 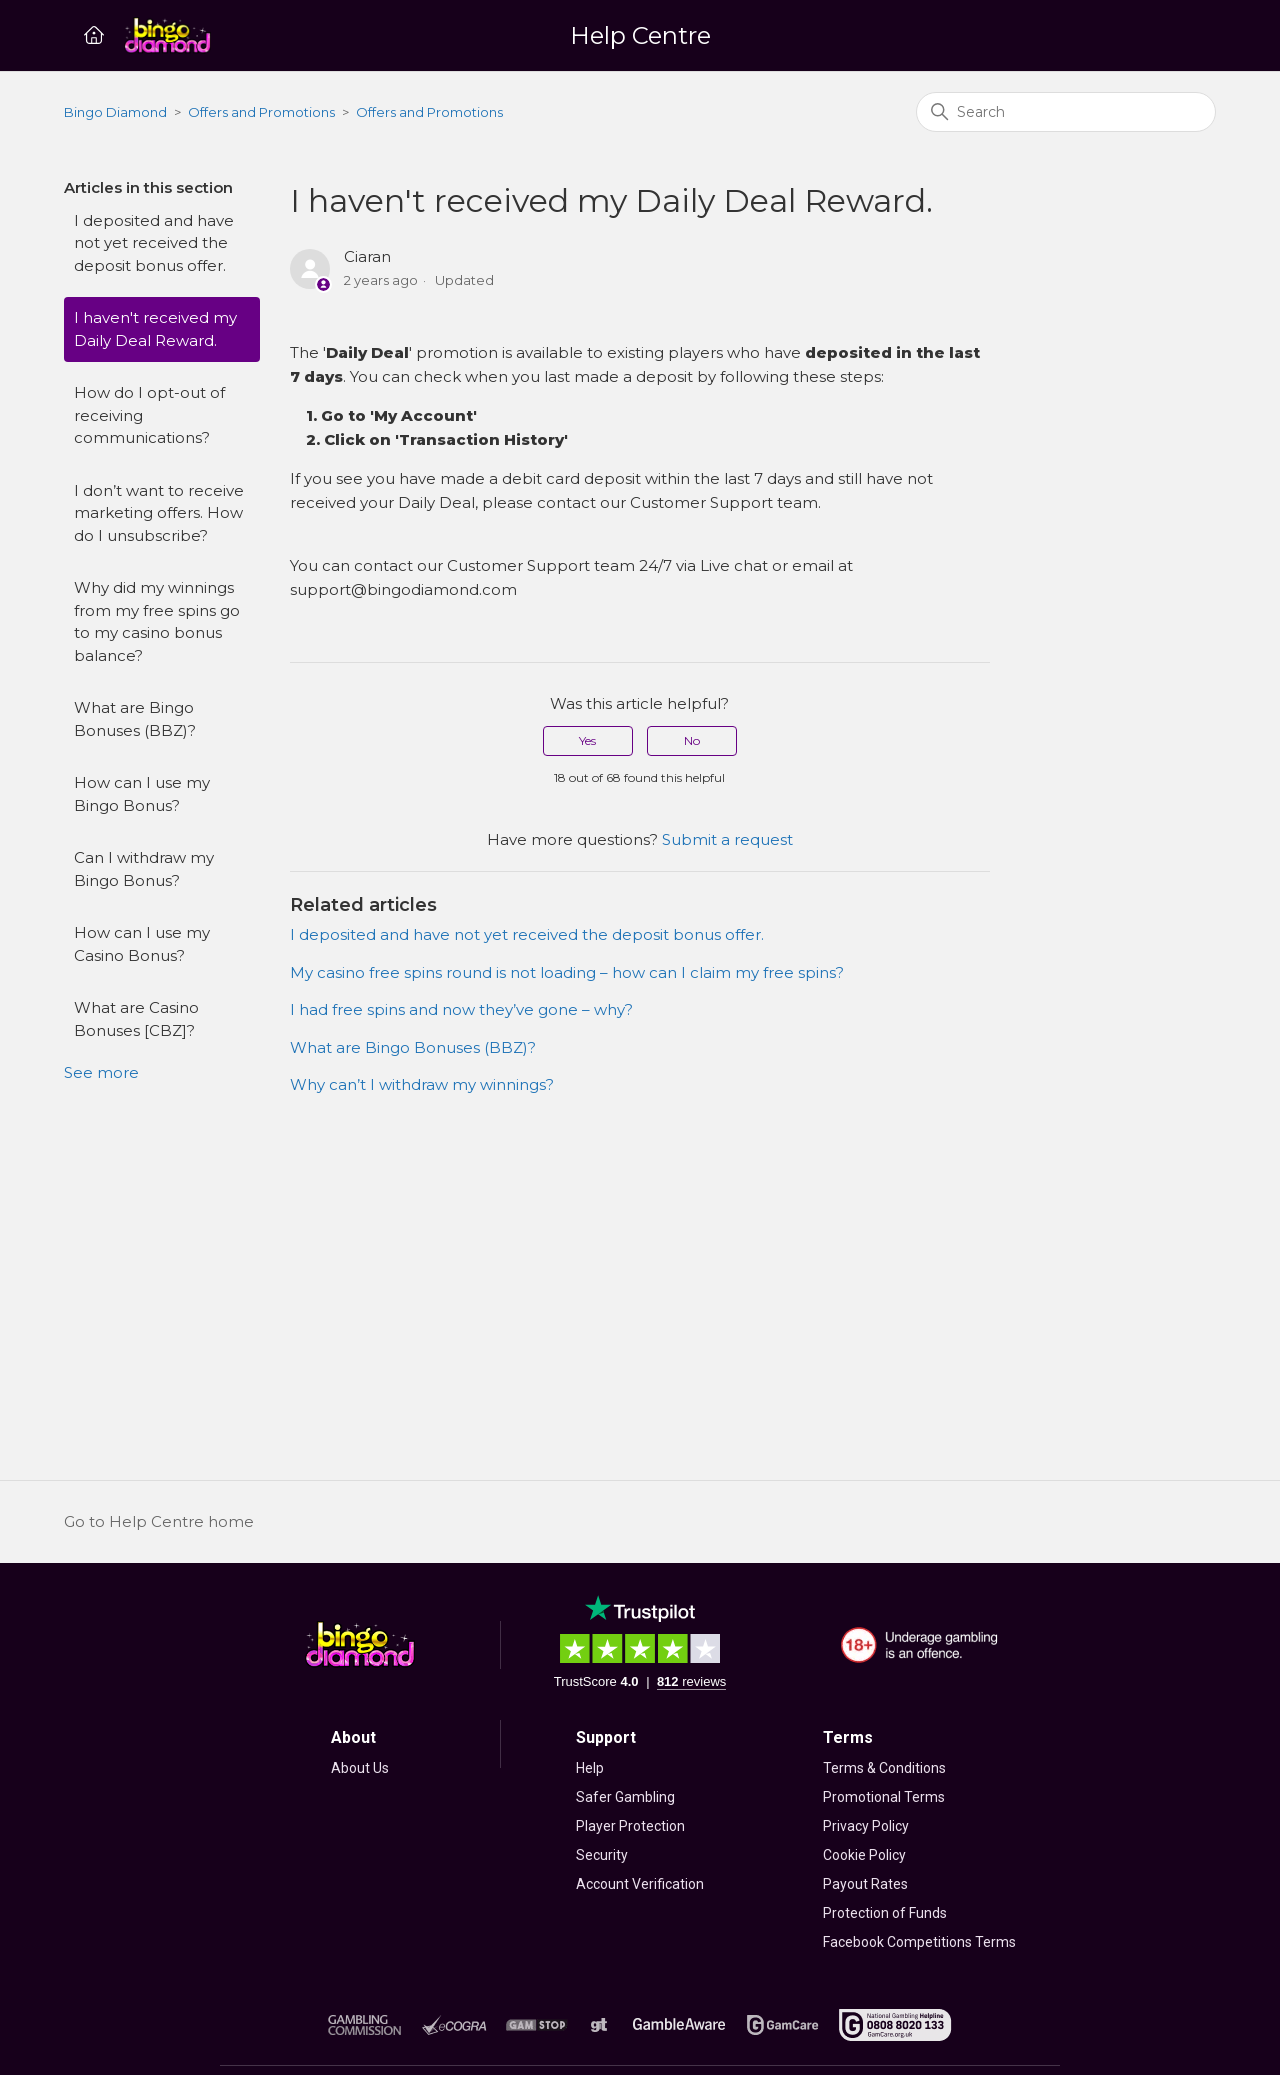 I want to click on Yes [This article was helpful], so click(x=587, y=740).